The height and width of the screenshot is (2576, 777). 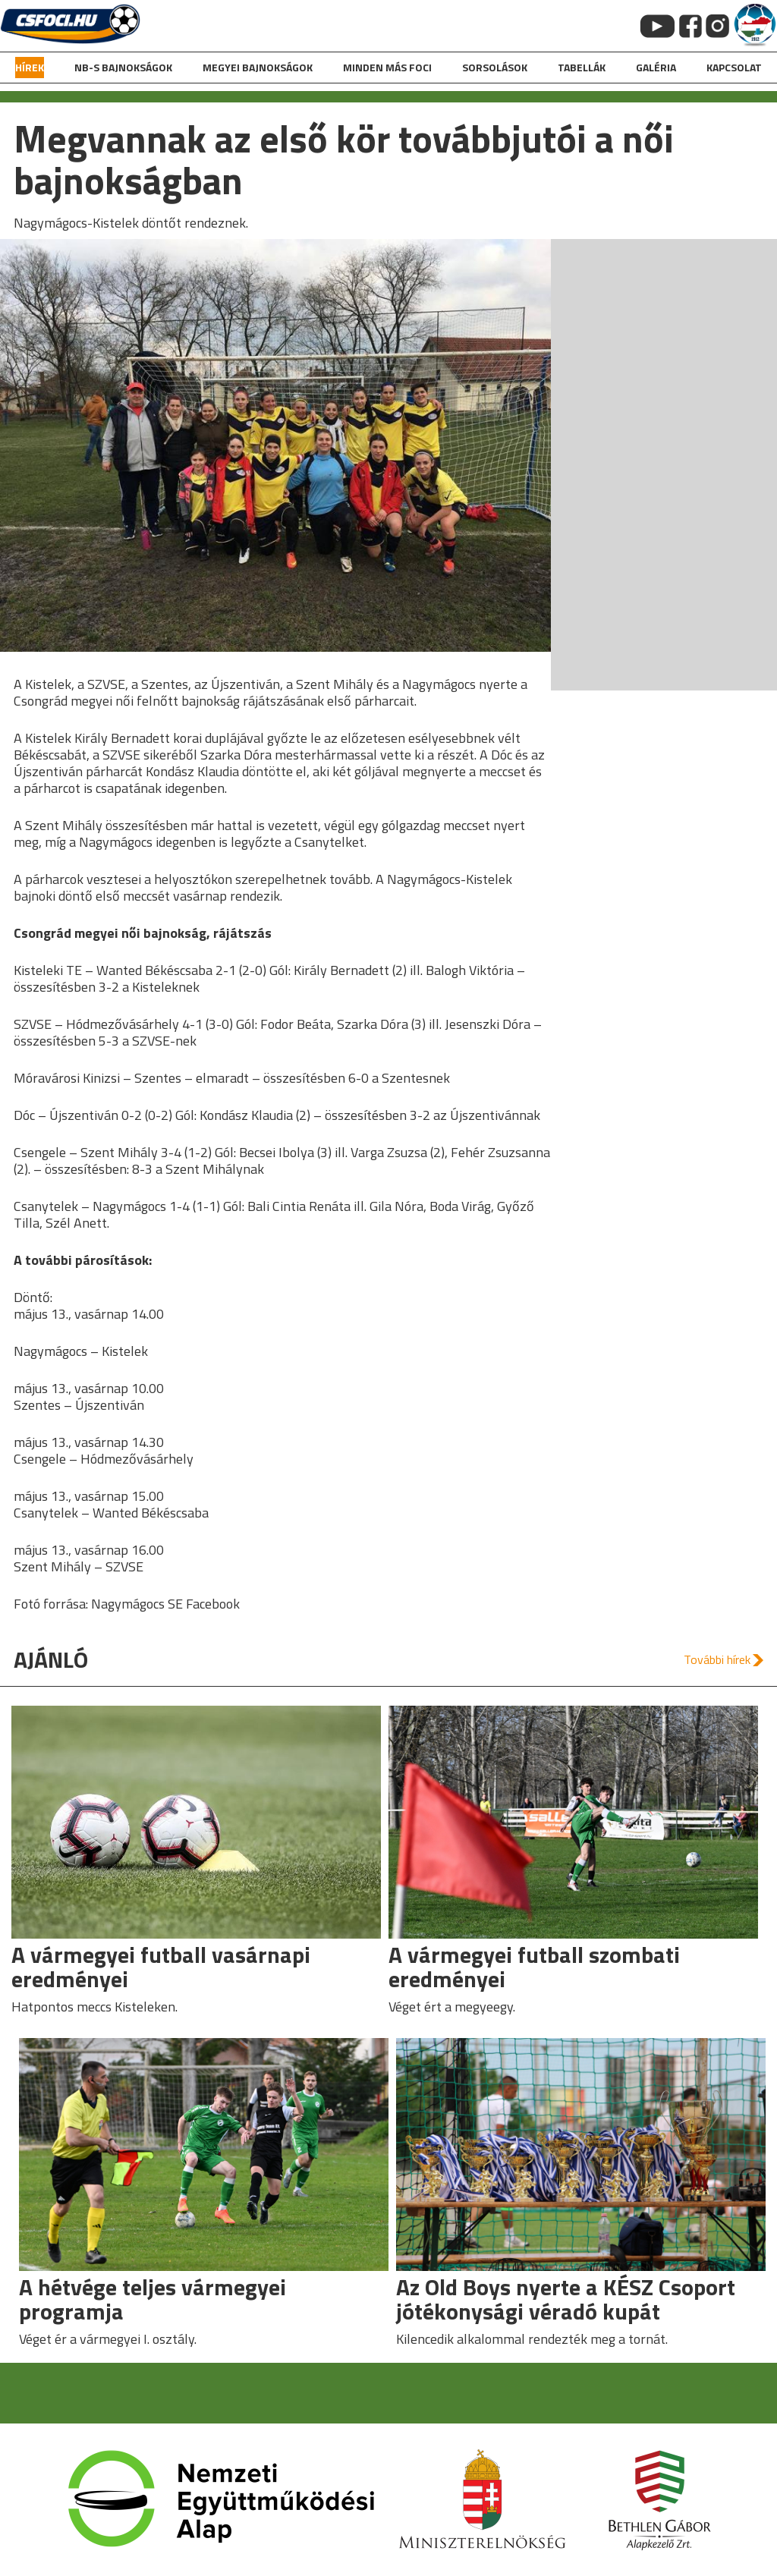 I want to click on Sorsolások, so click(x=494, y=67).